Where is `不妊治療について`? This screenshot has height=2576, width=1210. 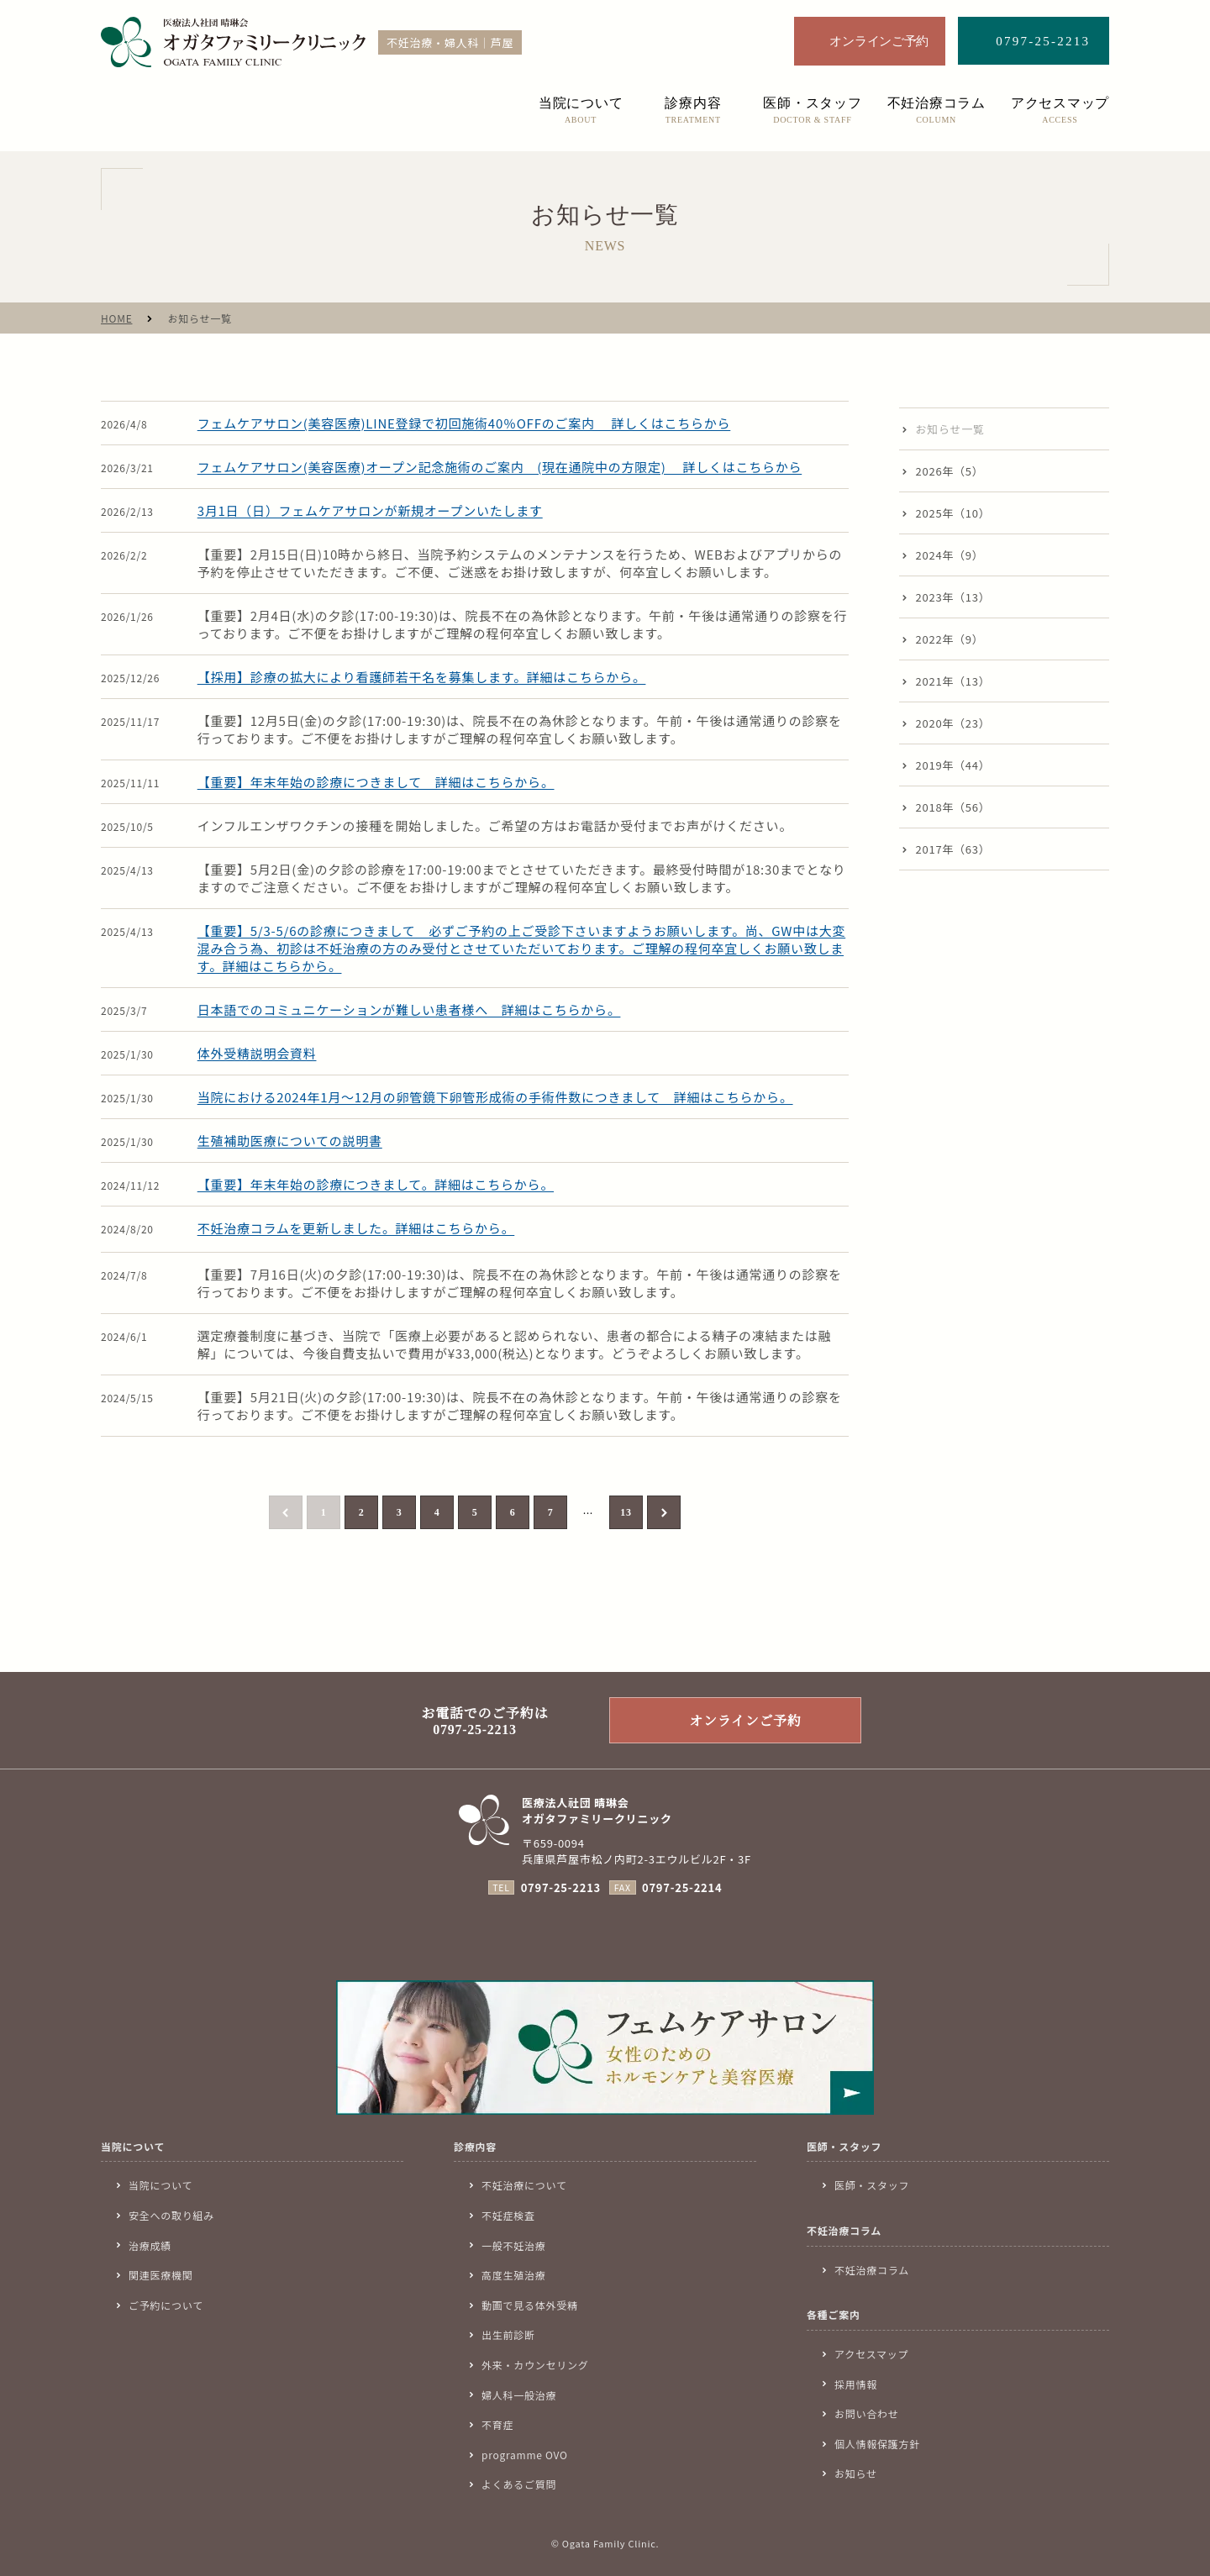 不妊治療について is located at coordinates (524, 2185).